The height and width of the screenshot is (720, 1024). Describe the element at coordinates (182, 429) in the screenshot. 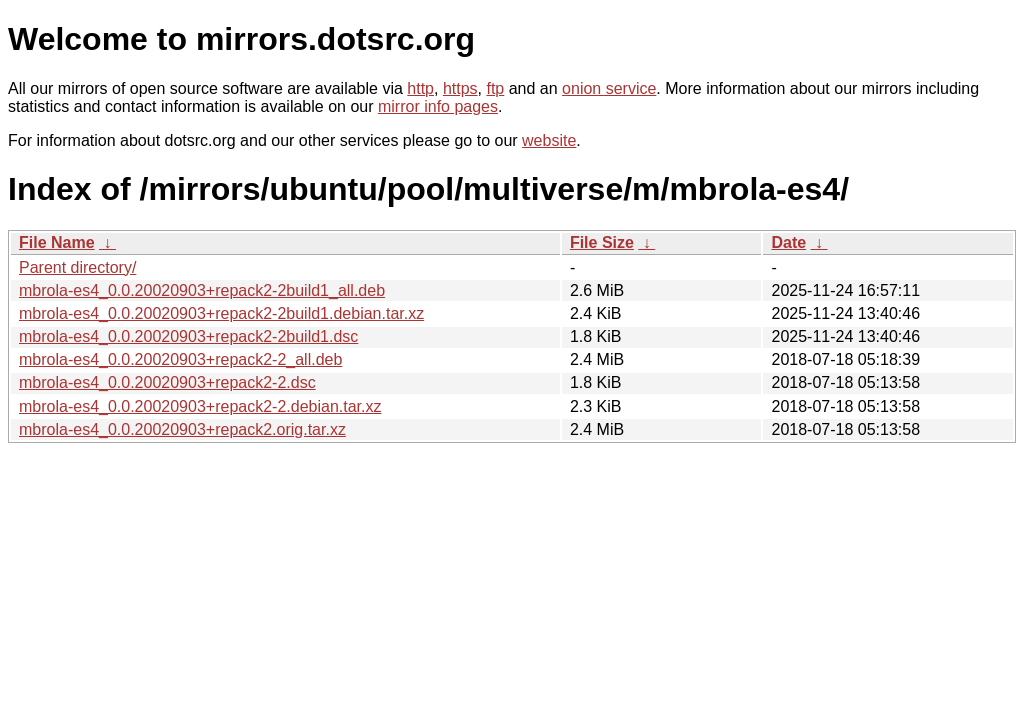

I see `mbrola-es4_0.0.20020903+repack2.orig.tar.xz` at that location.